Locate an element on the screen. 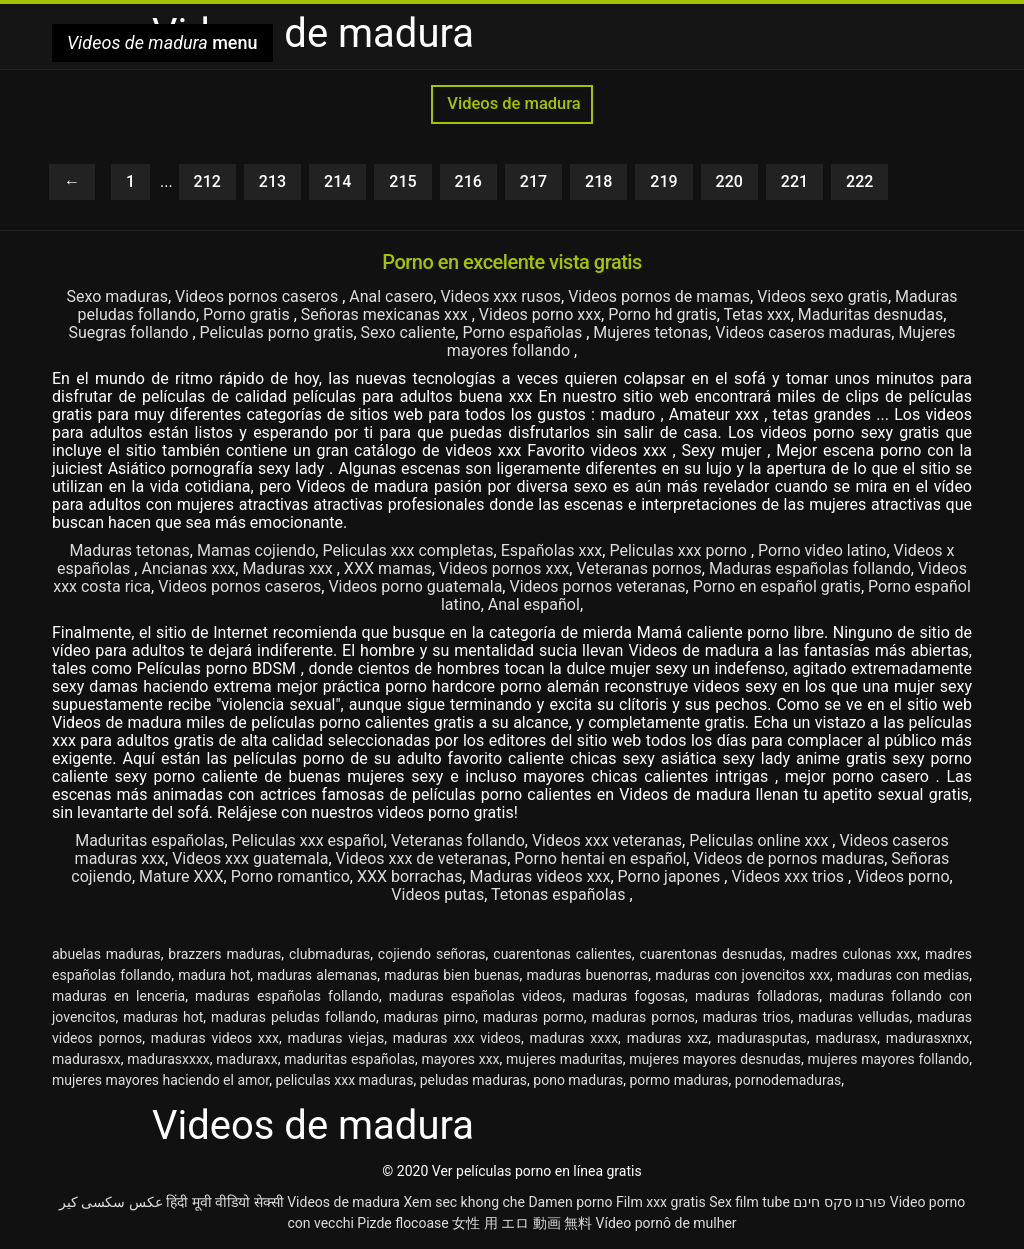 Image resolution: width=1024 pixels, height=1249 pixels. Españolas xxx is located at coordinates (552, 550).